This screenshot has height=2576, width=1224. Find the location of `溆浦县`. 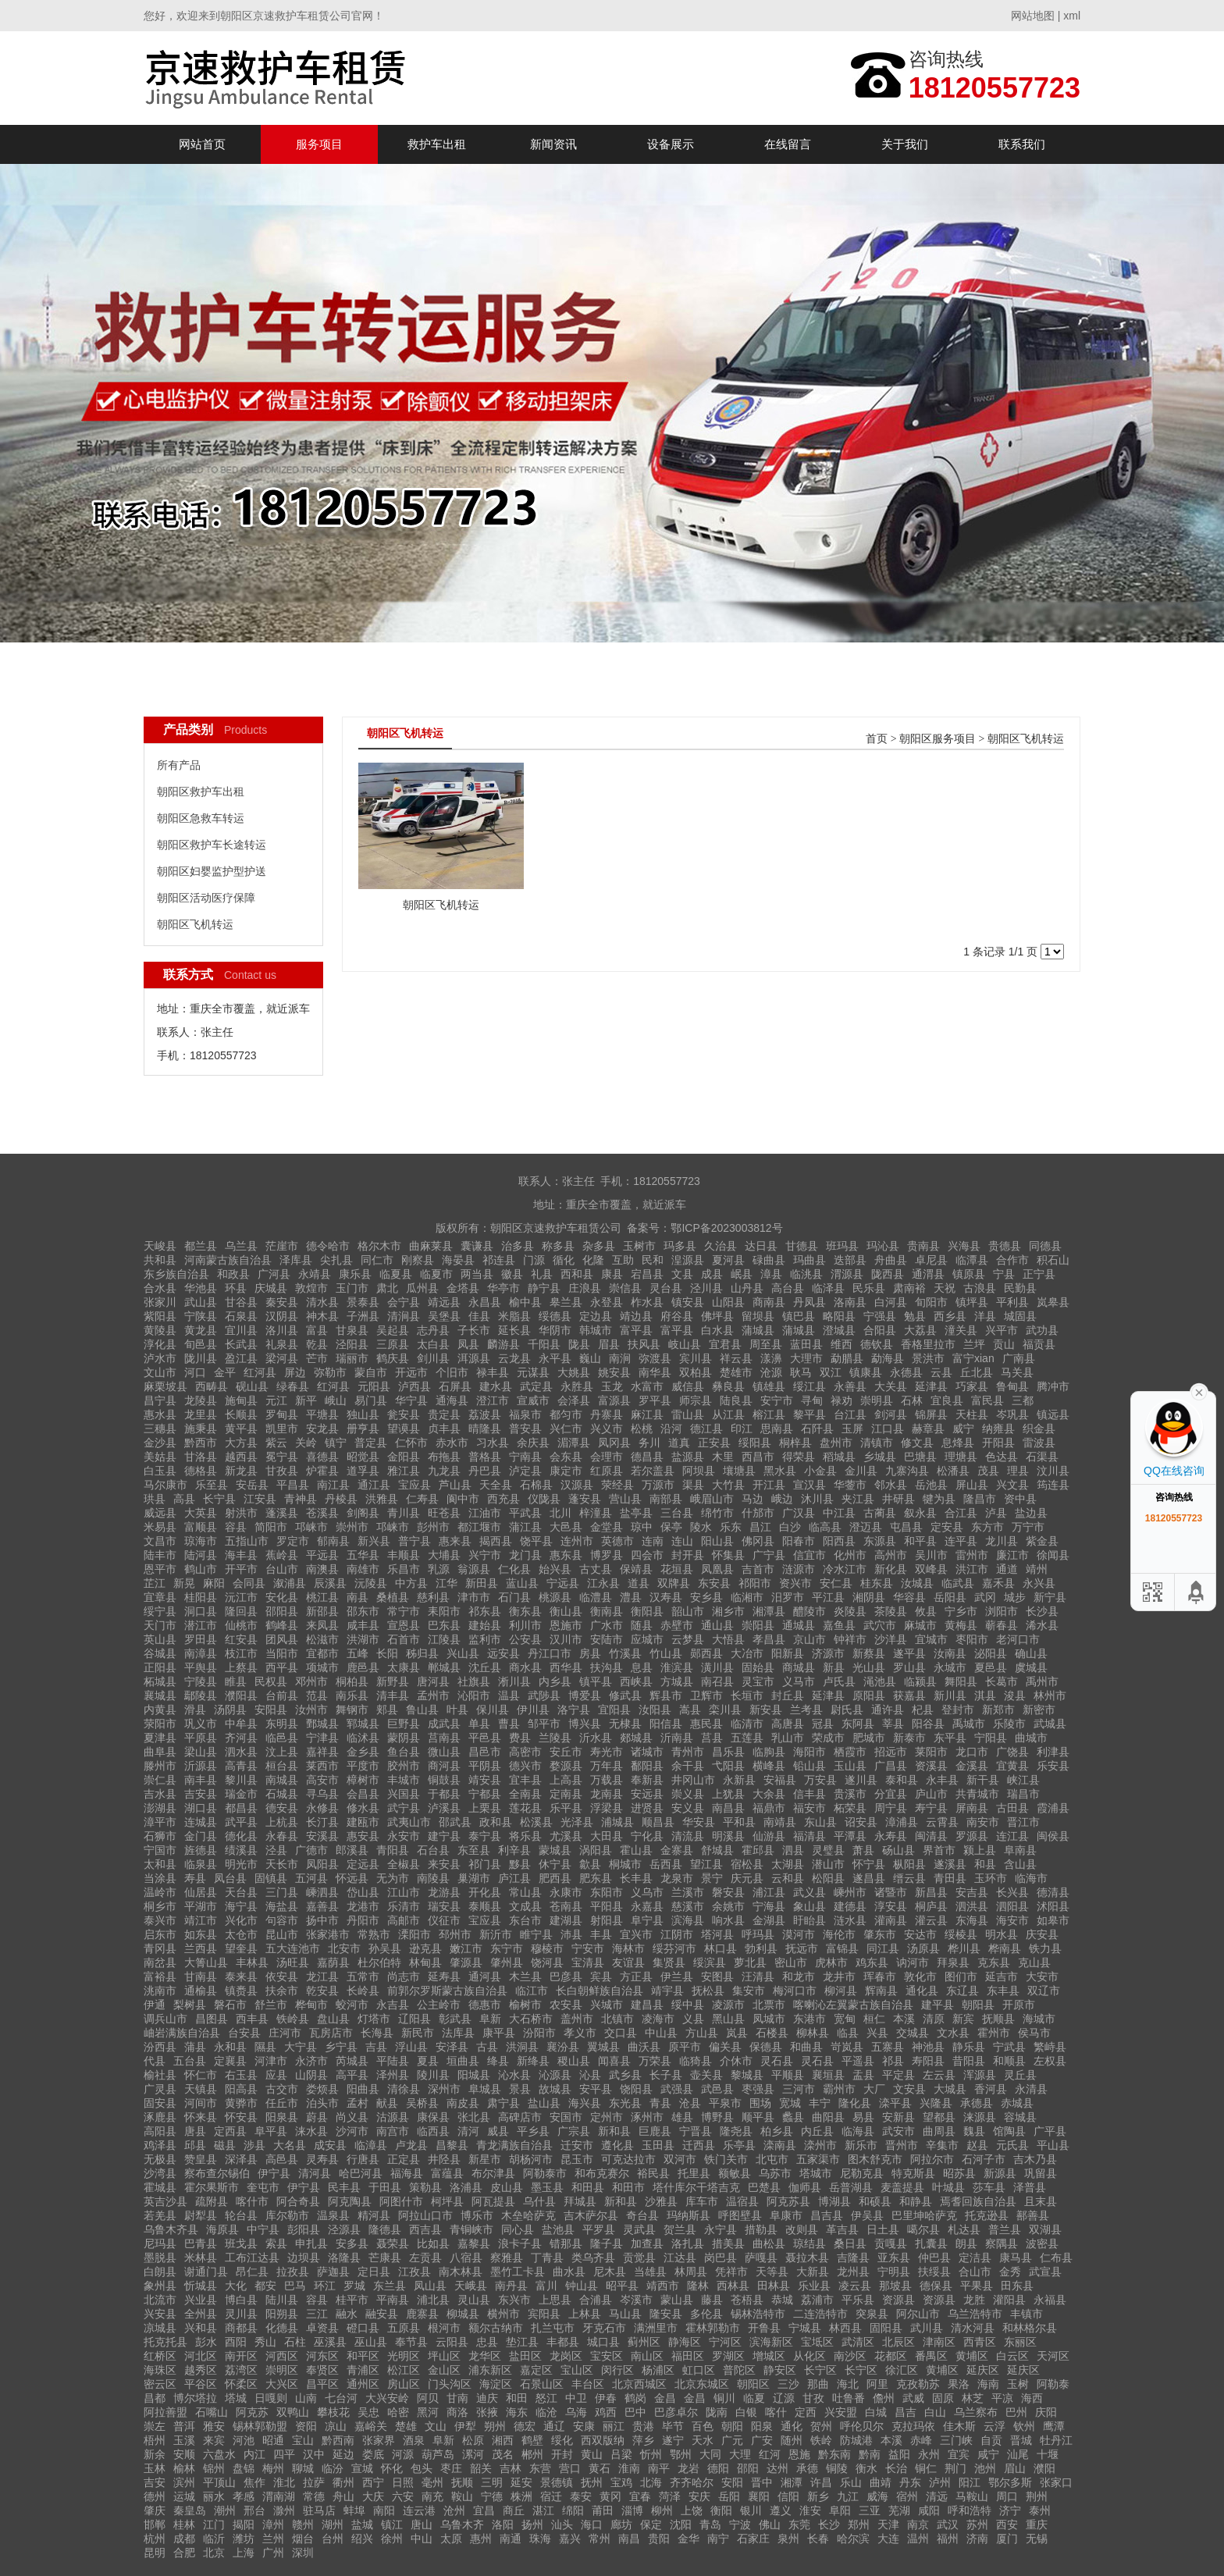

溆浦县 is located at coordinates (289, 1583).